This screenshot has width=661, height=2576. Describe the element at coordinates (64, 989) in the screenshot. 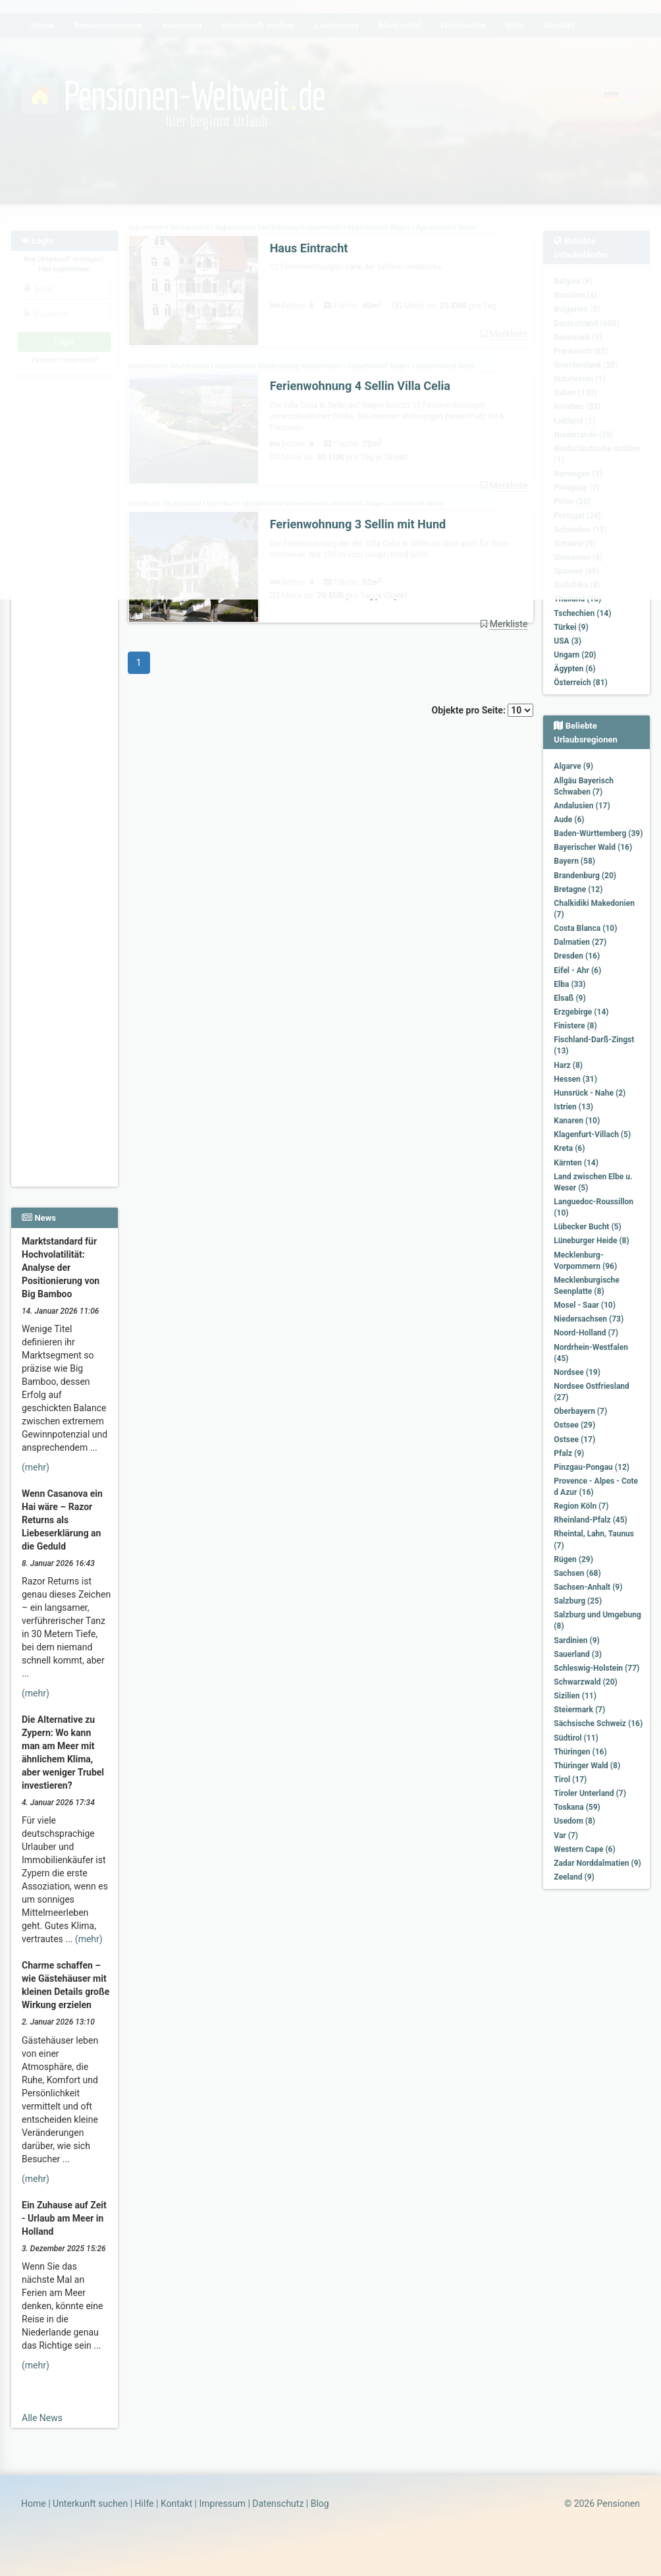

I see `[Advertisement]` at that location.